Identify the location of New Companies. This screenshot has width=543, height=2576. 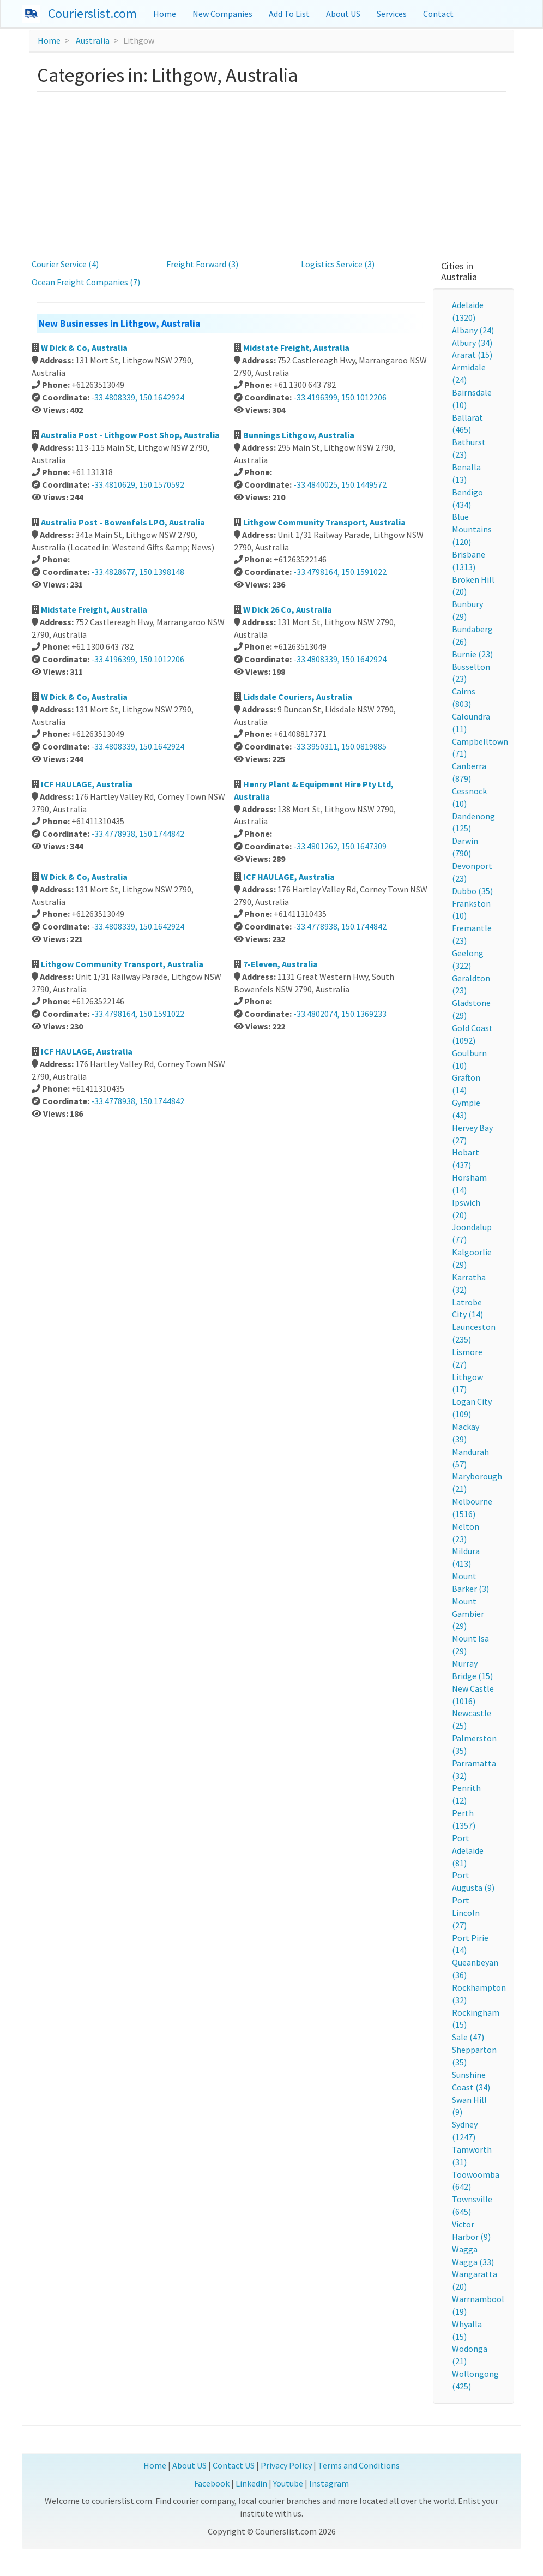
(222, 13).